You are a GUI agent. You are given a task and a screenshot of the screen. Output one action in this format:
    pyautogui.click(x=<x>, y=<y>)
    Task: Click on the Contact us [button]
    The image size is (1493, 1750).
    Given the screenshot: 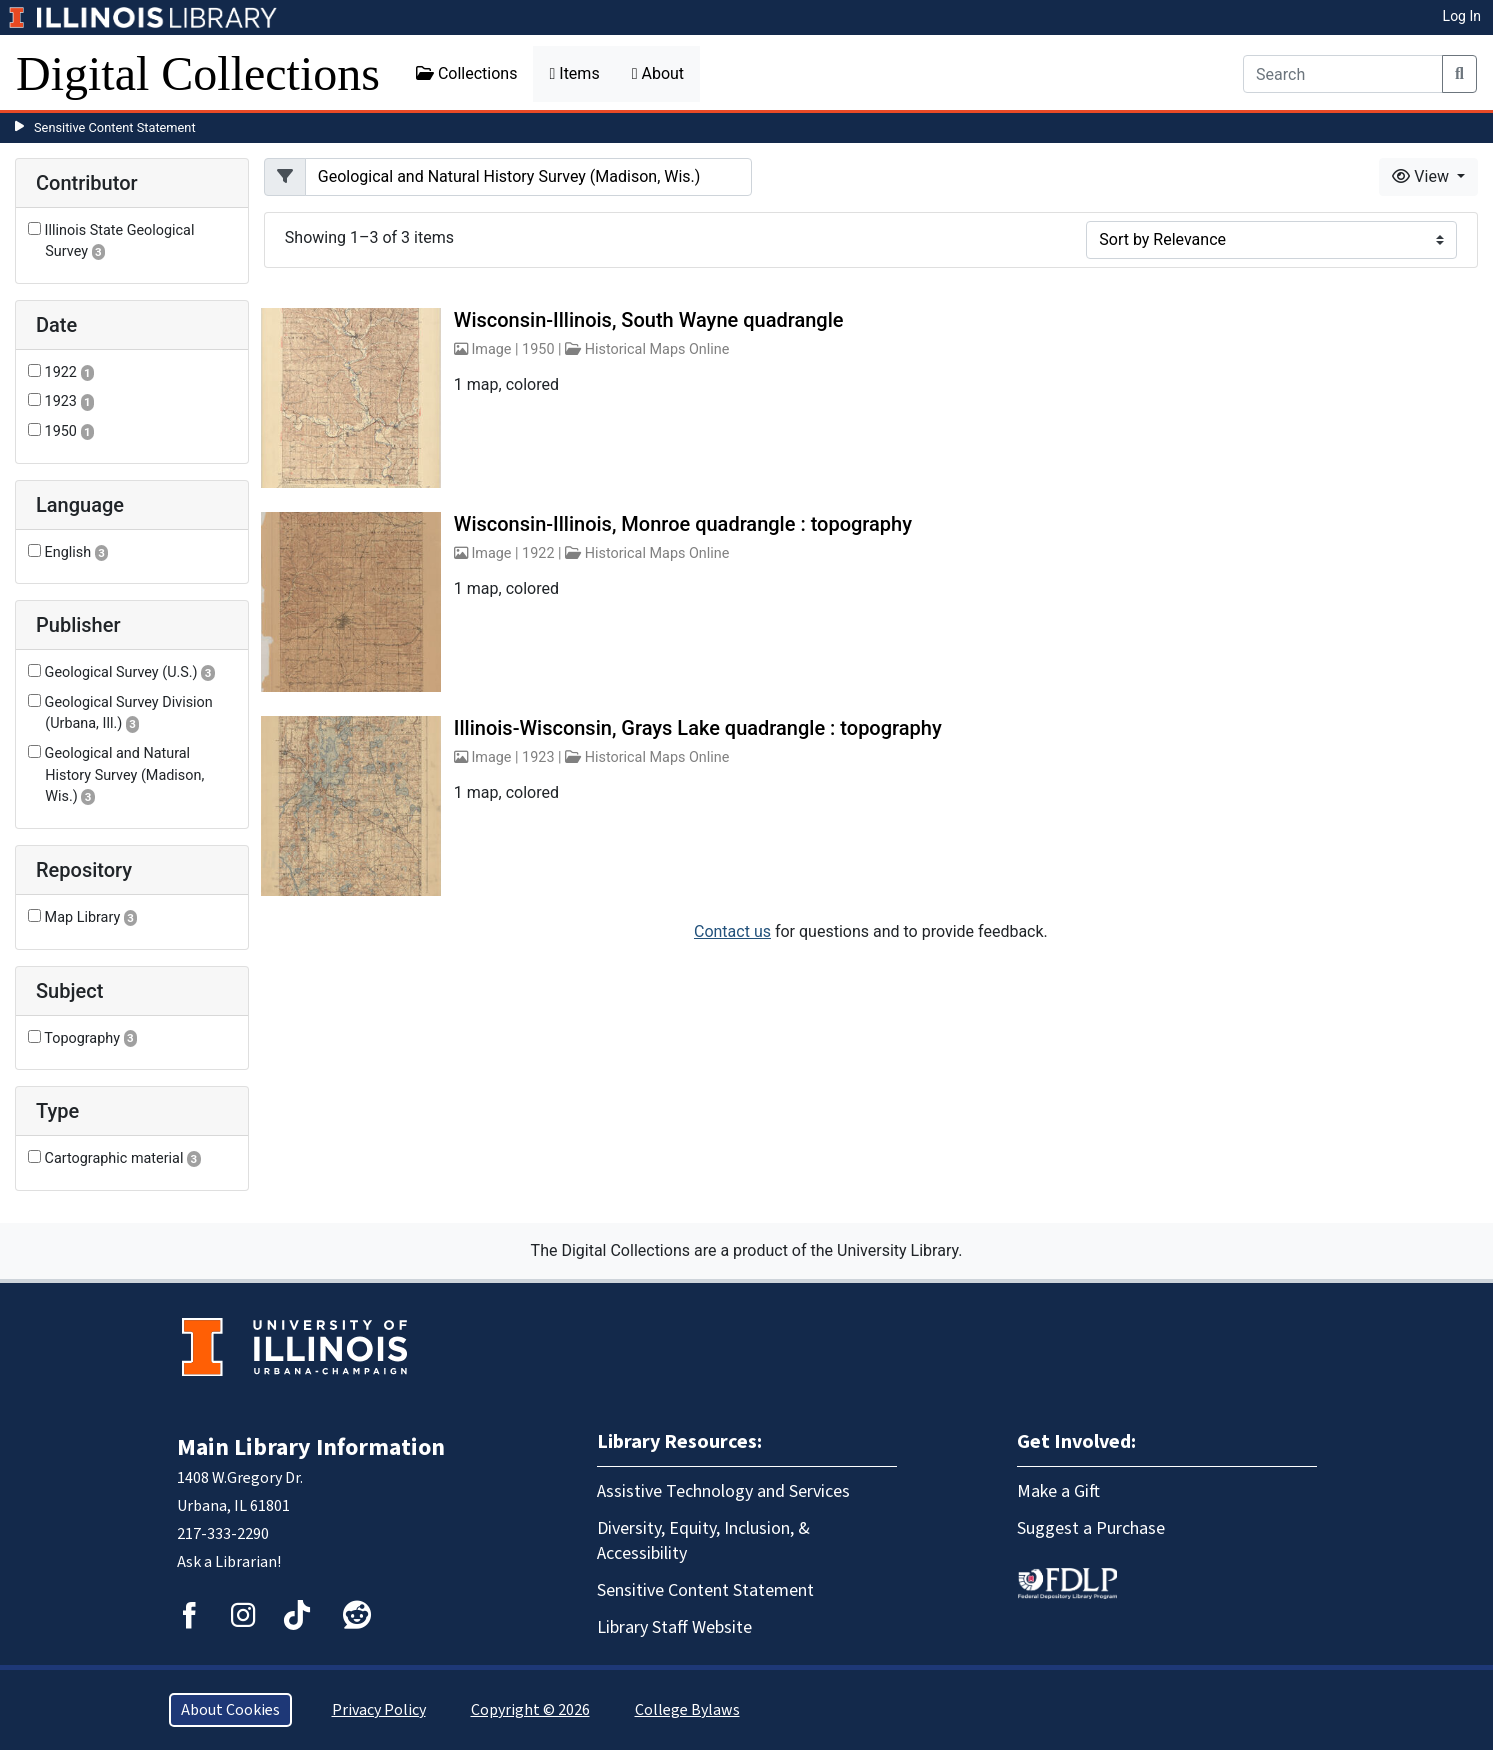 What is the action you would take?
    pyautogui.click(x=732, y=931)
    